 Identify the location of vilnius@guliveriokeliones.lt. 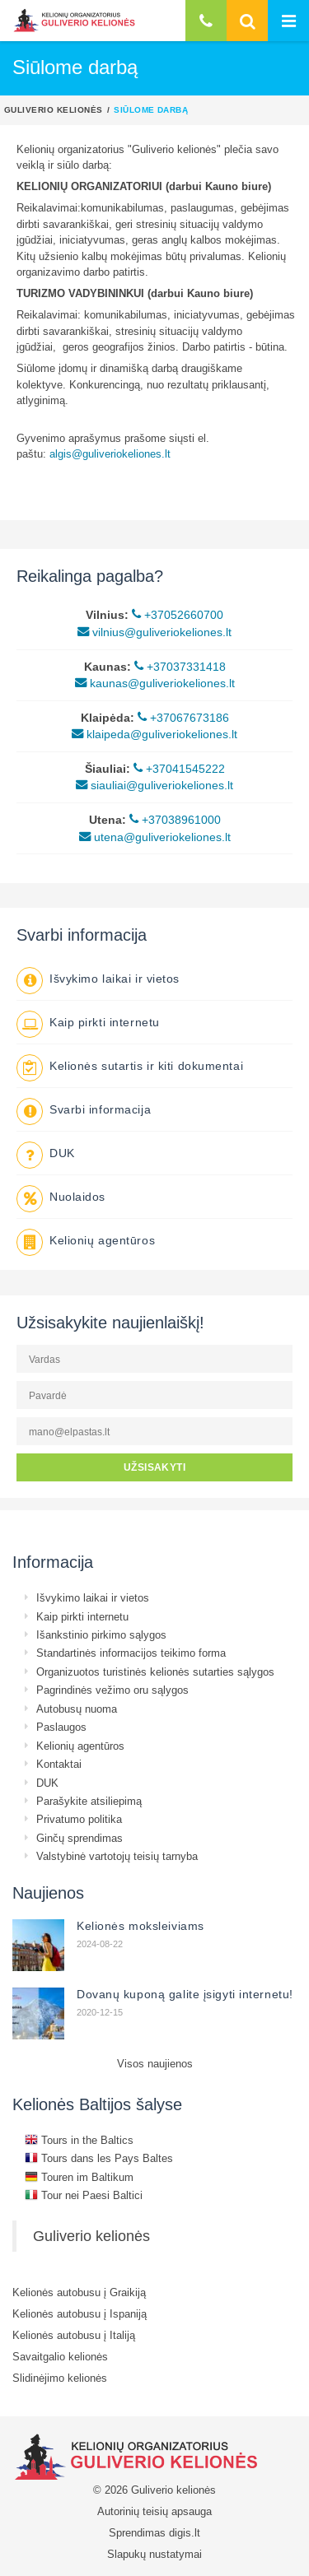
(154, 632).